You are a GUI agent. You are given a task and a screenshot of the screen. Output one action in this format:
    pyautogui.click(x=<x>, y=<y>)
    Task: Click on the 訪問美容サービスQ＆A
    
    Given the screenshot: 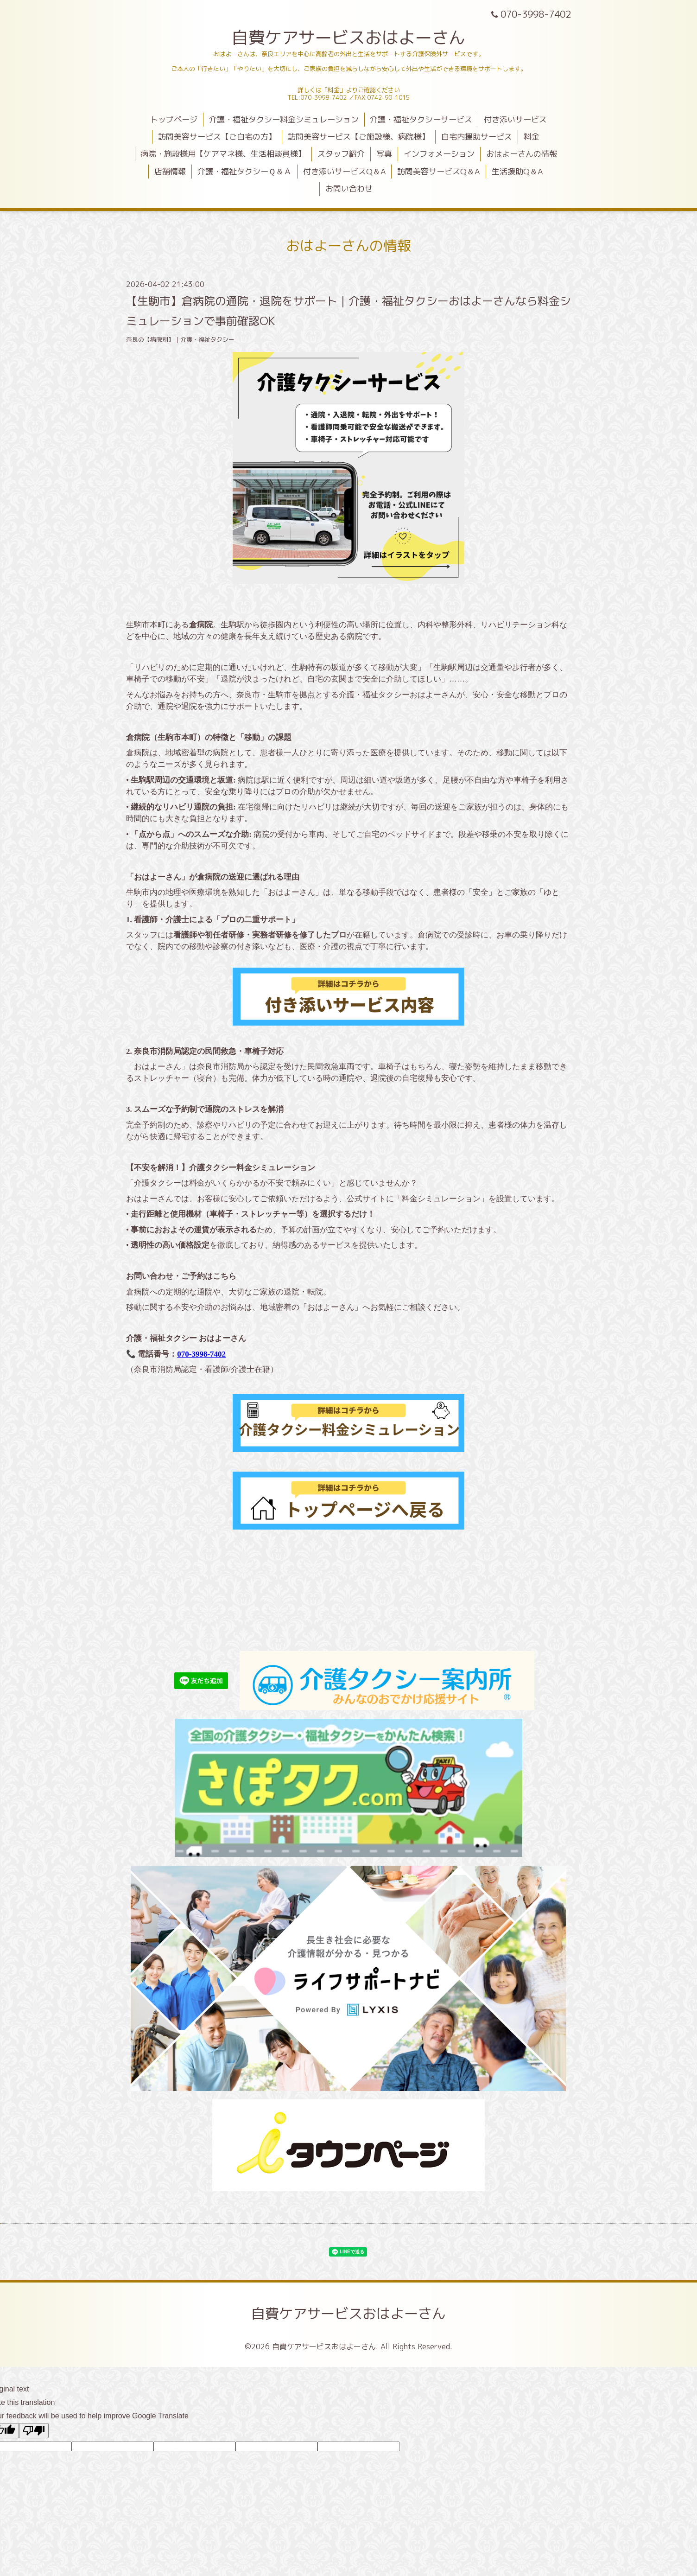 What is the action you would take?
    pyautogui.click(x=438, y=171)
    